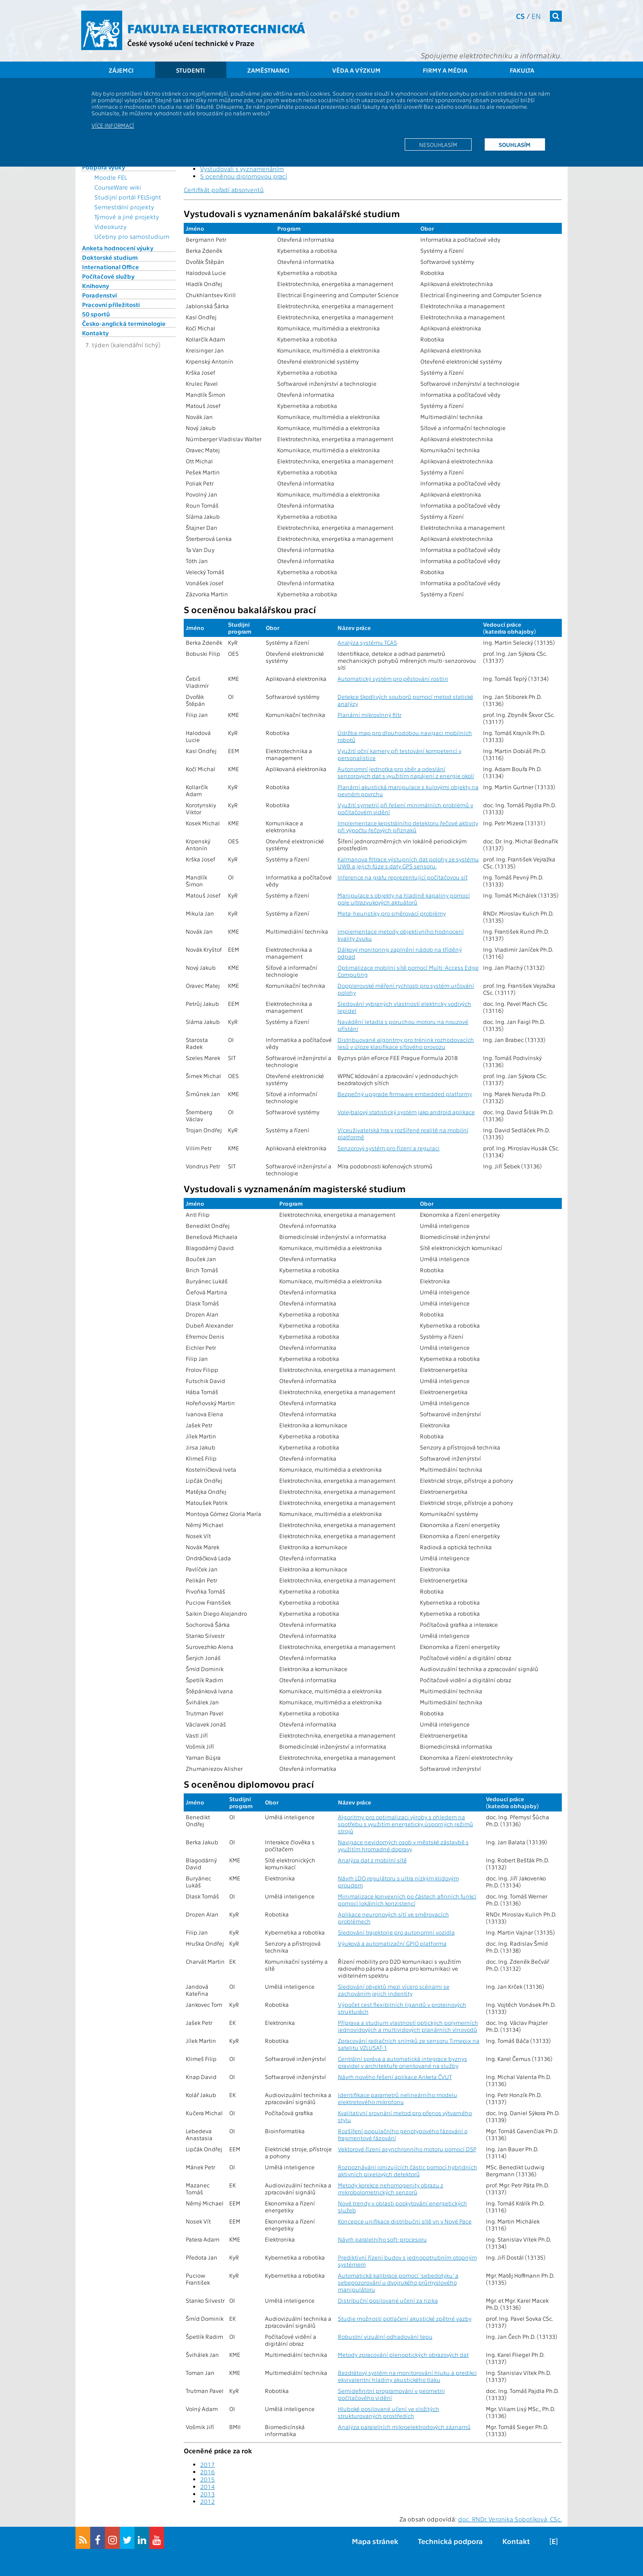  I want to click on Distribuované algoritmy pro trénink rozhodovacích lesů v úloze klasifikace síťového provozu, so click(405, 1043).